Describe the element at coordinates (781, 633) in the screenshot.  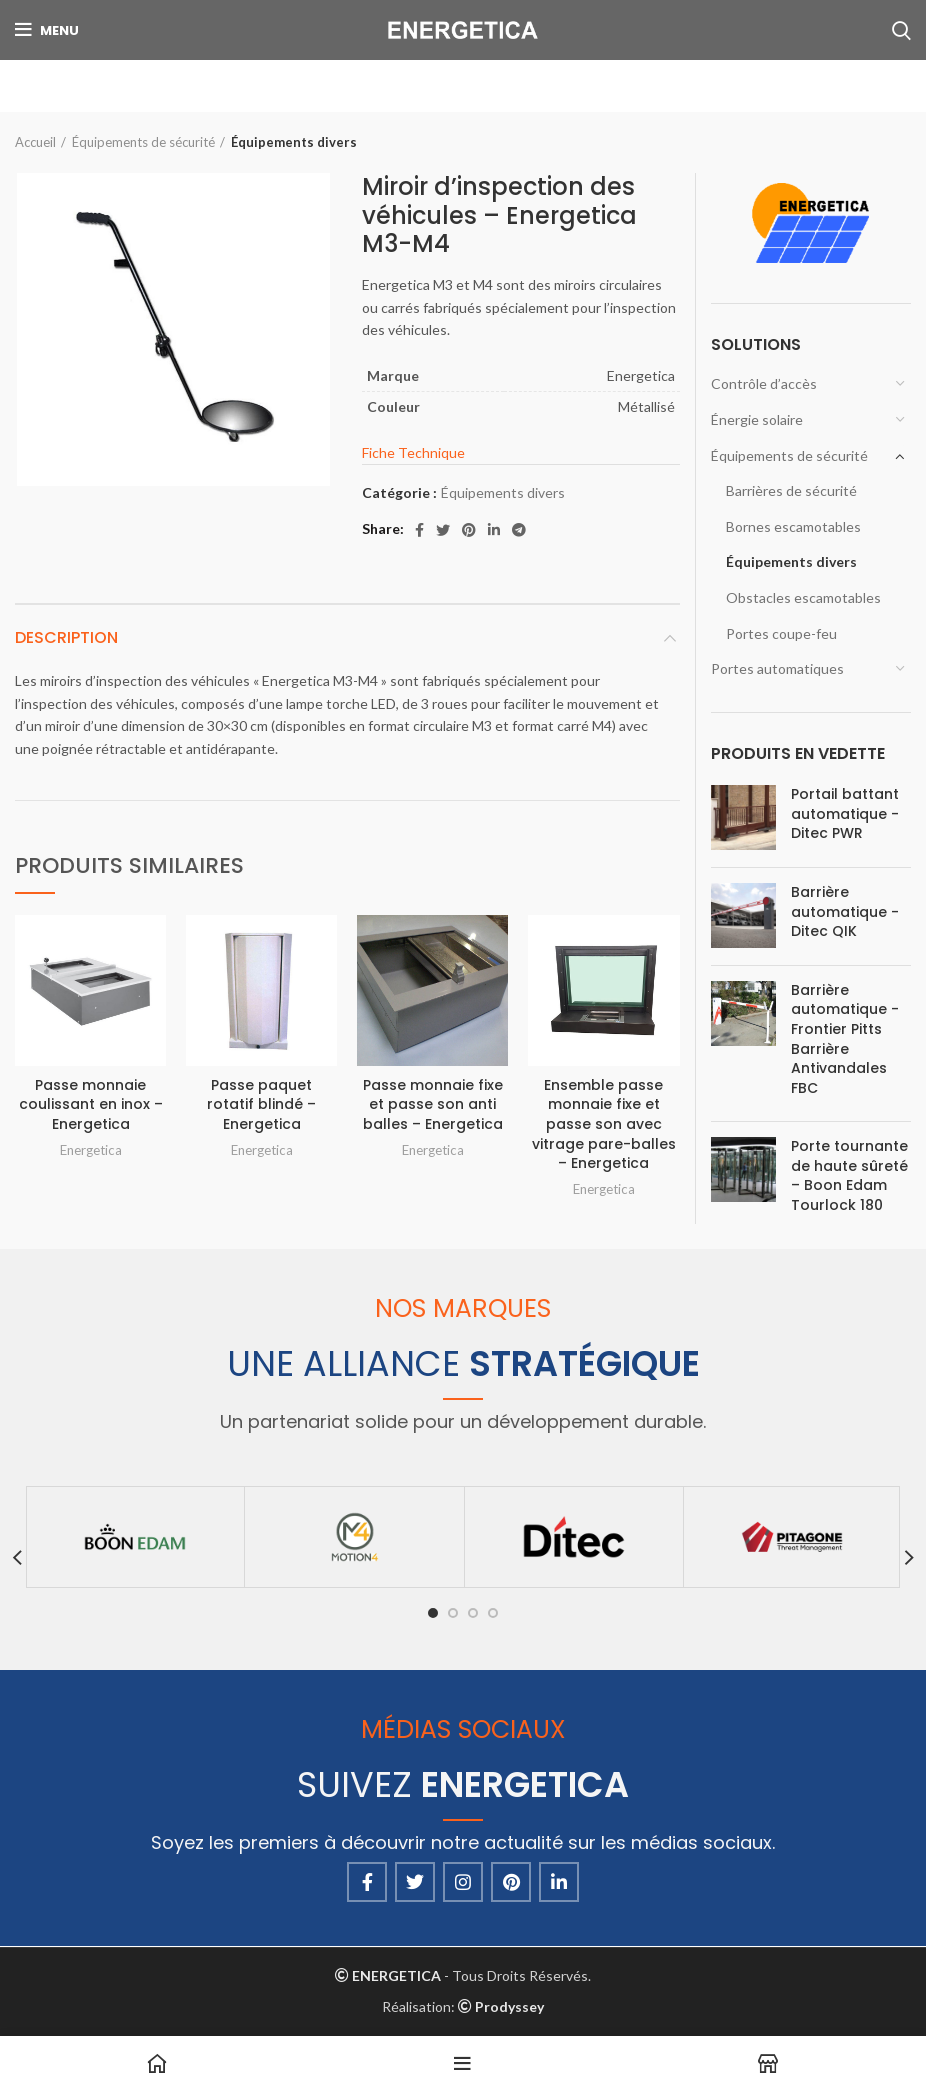
I see `Portes coupe-feu` at that location.